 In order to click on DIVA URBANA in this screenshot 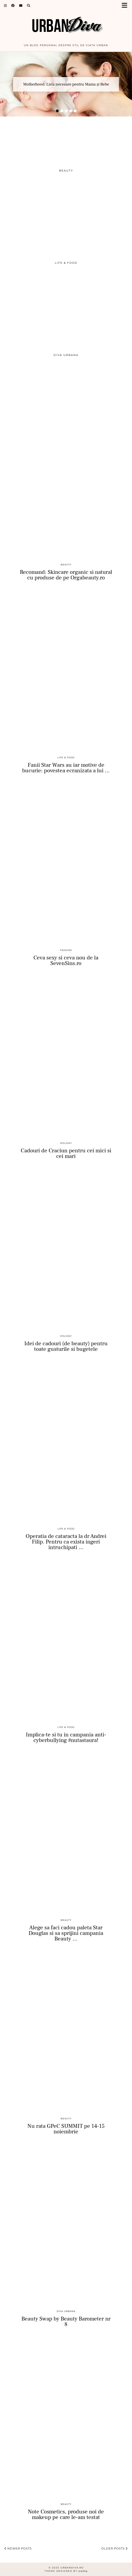, I will do `click(66, 2311)`.